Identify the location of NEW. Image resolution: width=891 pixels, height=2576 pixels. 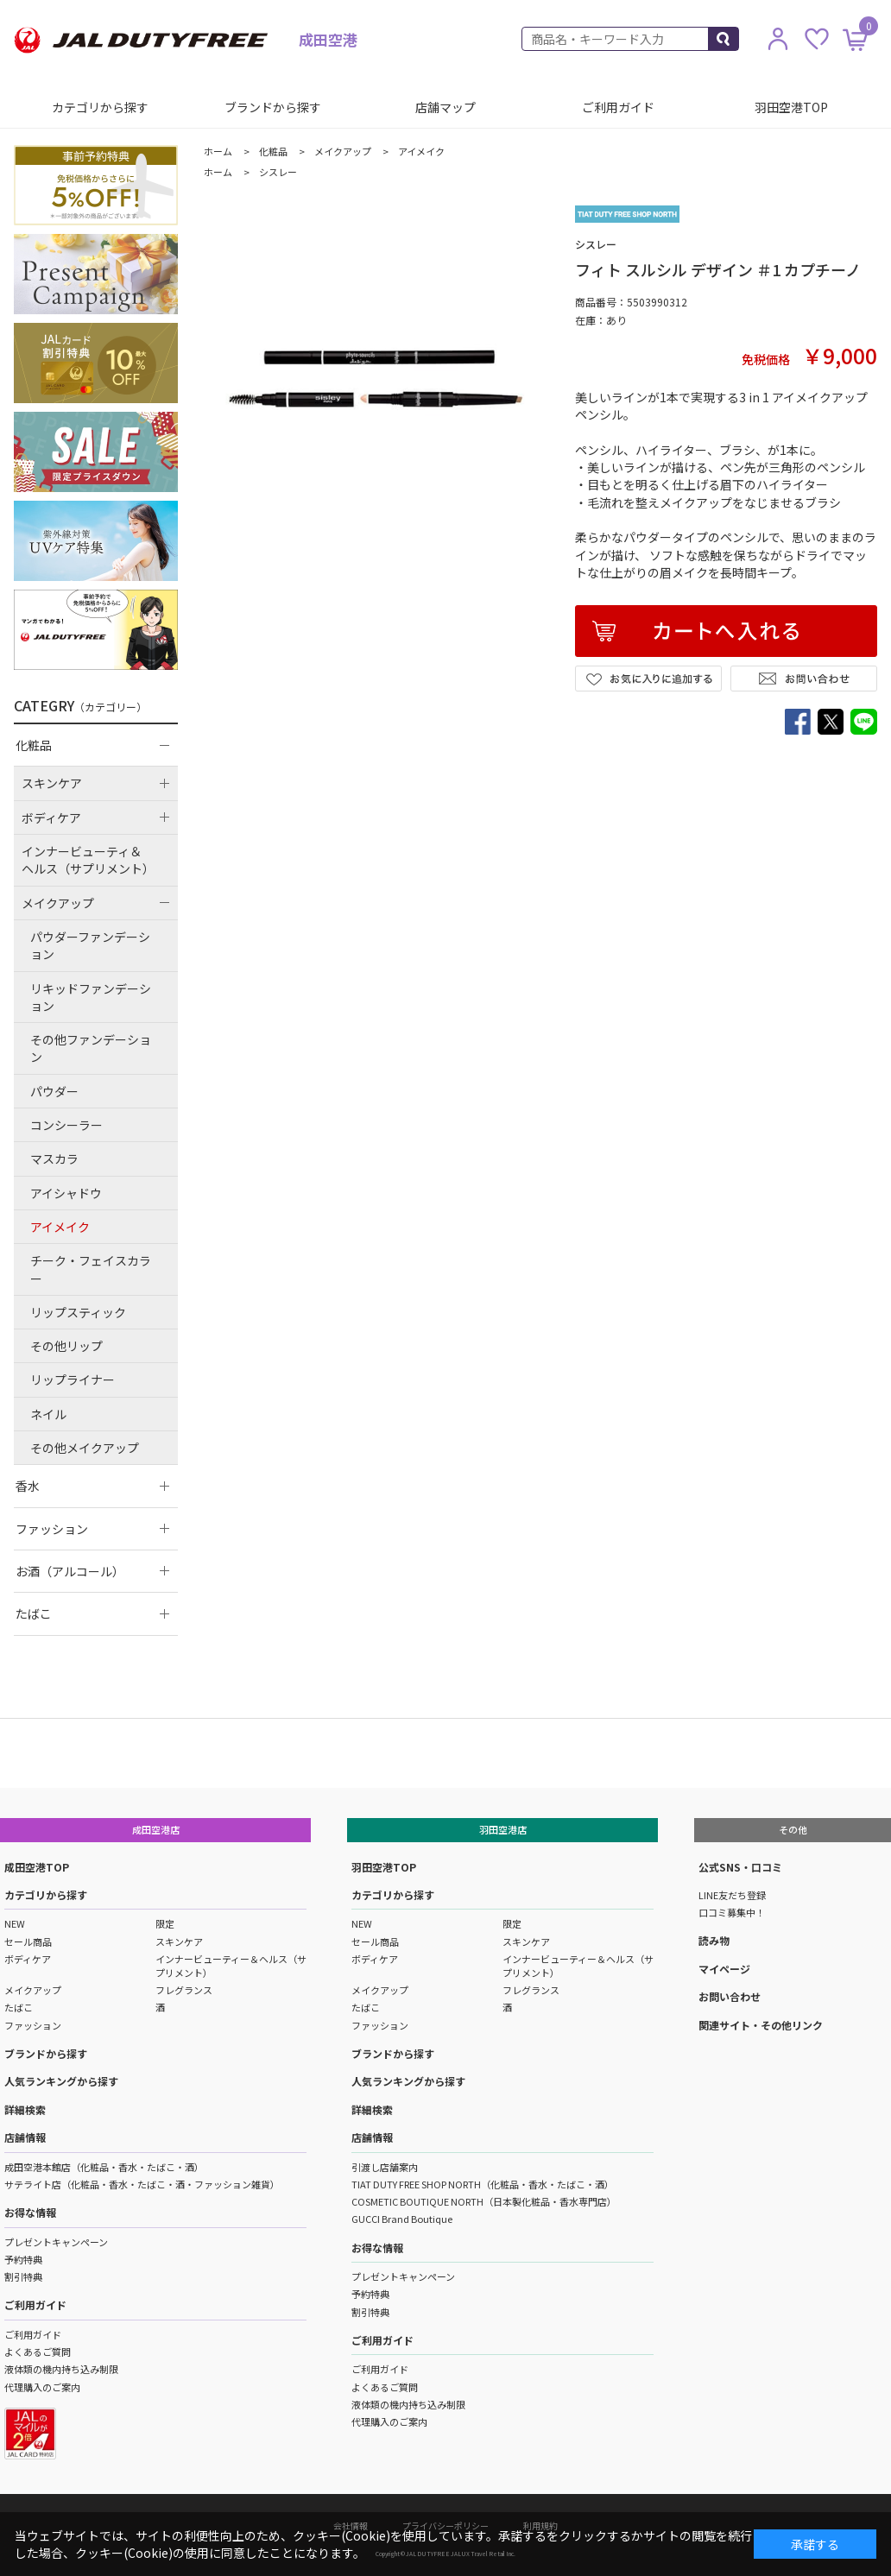
(14, 1923).